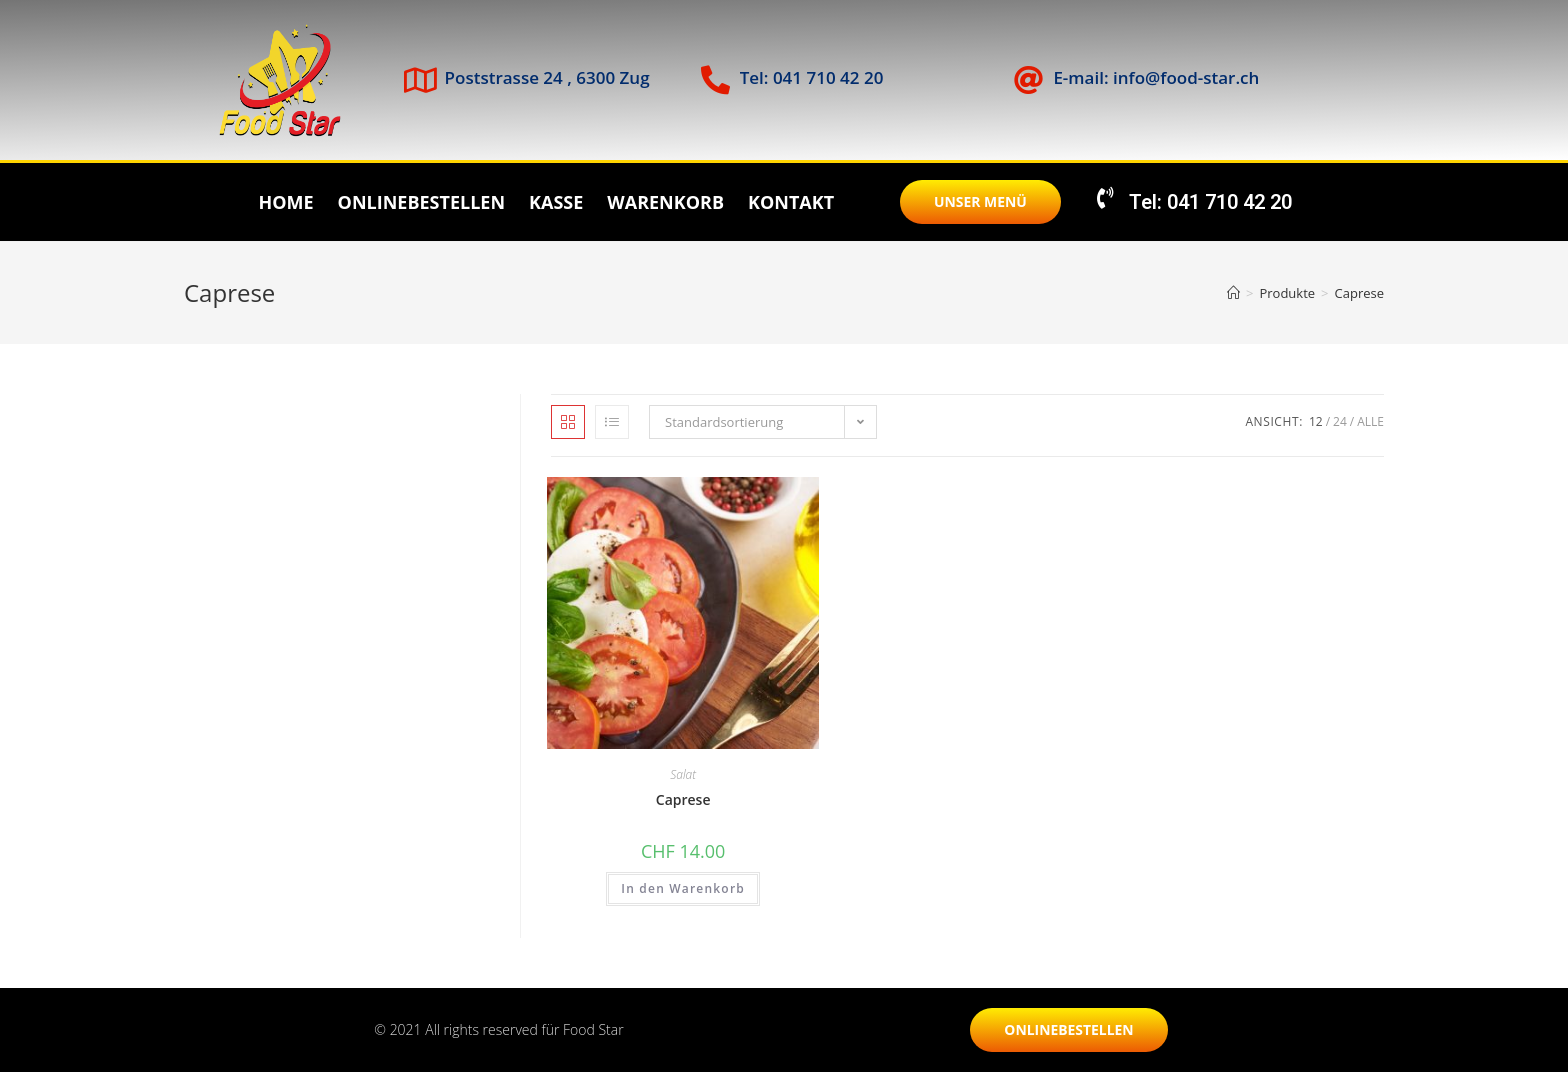 The width and height of the screenshot is (1568, 1072). Describe the element at coordinates (665, 202) in the screenshot. I see `Warenkorb` at that location.